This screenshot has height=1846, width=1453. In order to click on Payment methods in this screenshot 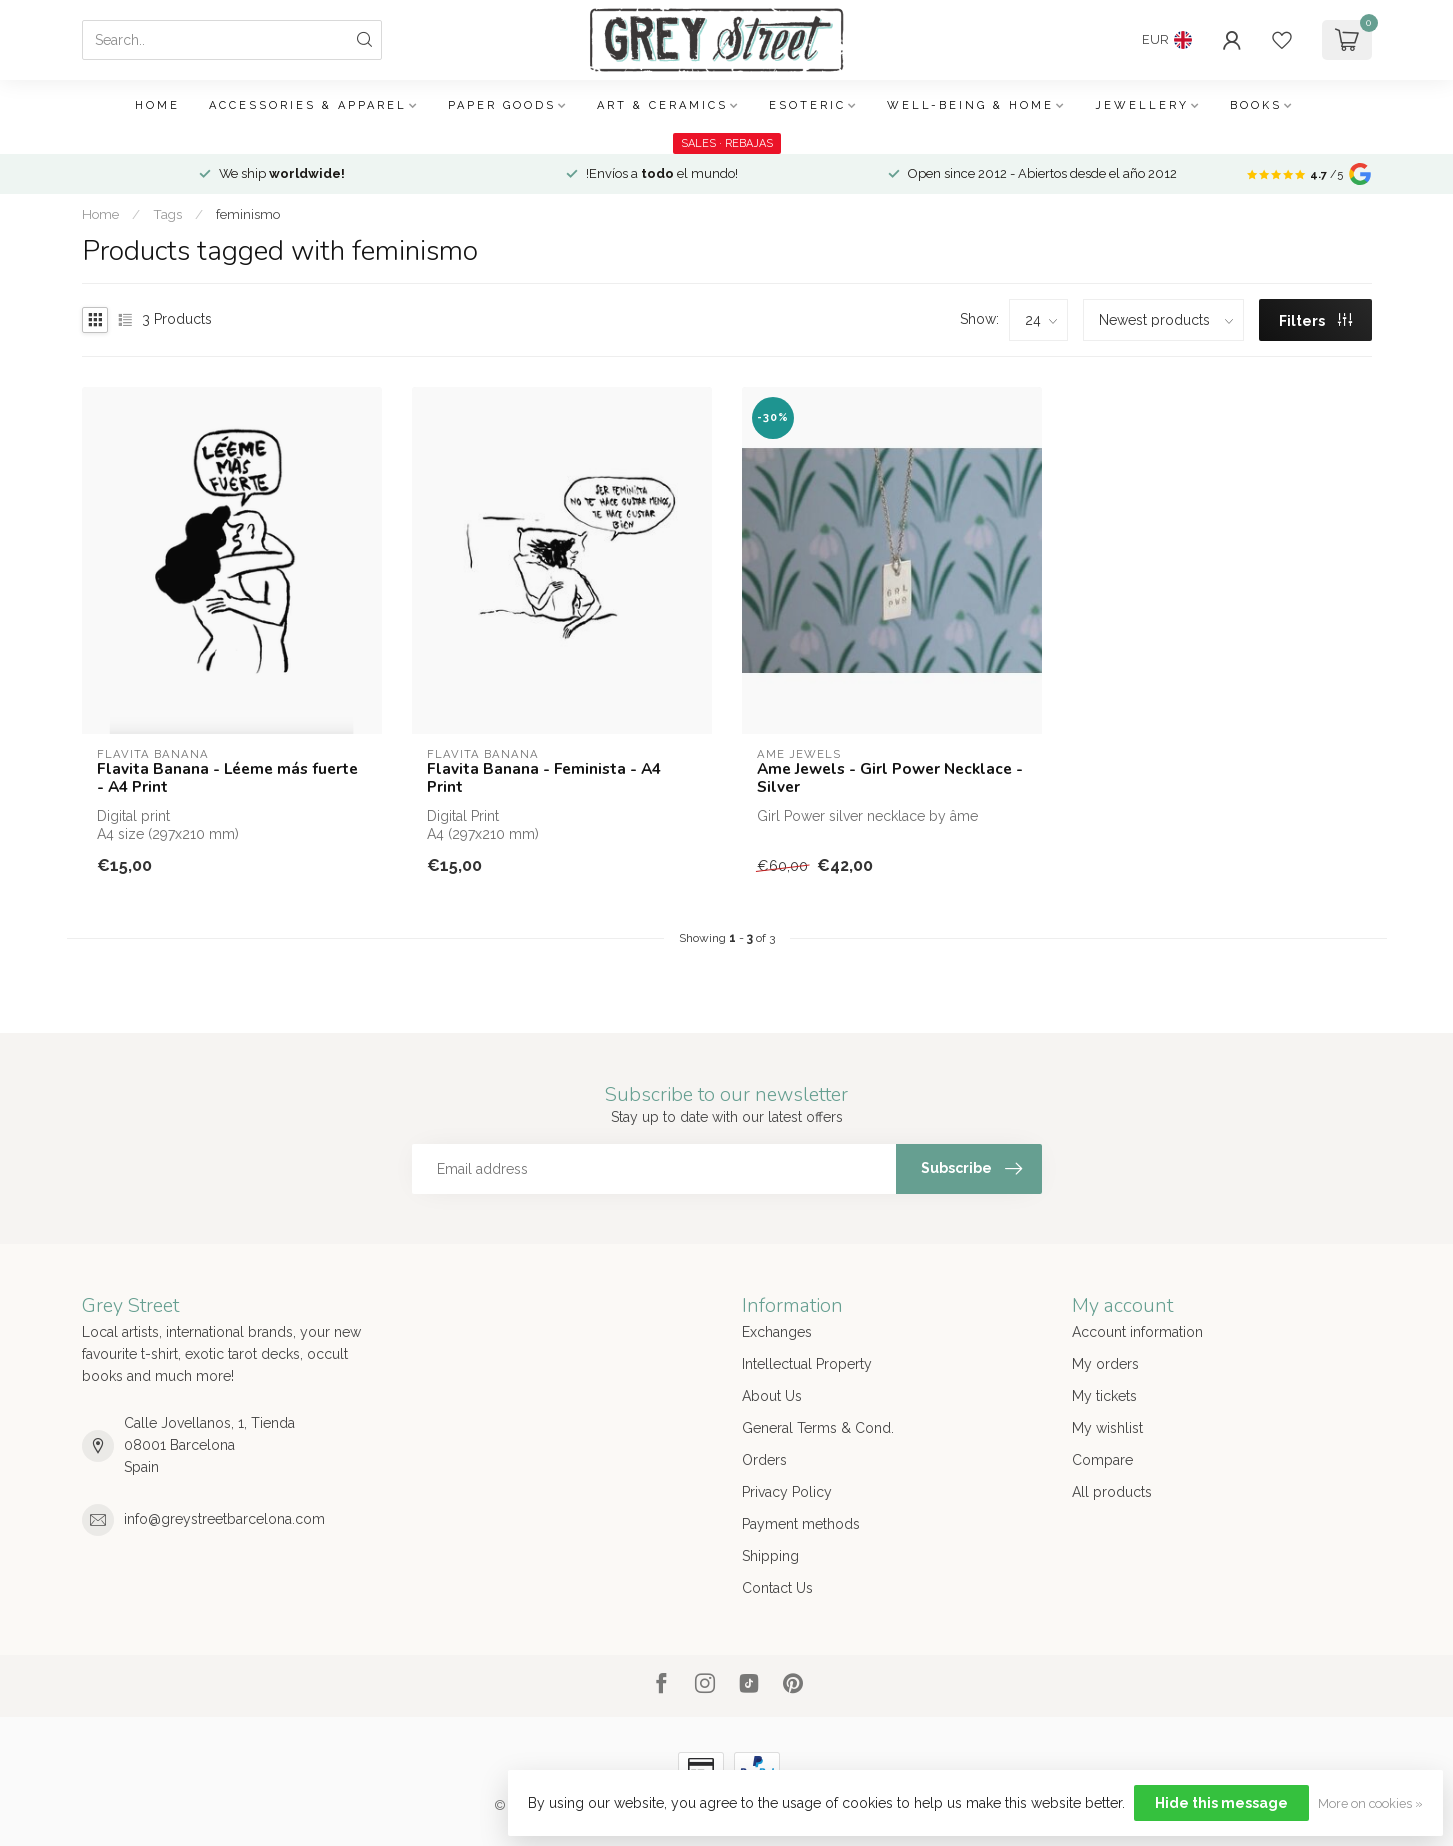, I will do `click(801, 1524)`.